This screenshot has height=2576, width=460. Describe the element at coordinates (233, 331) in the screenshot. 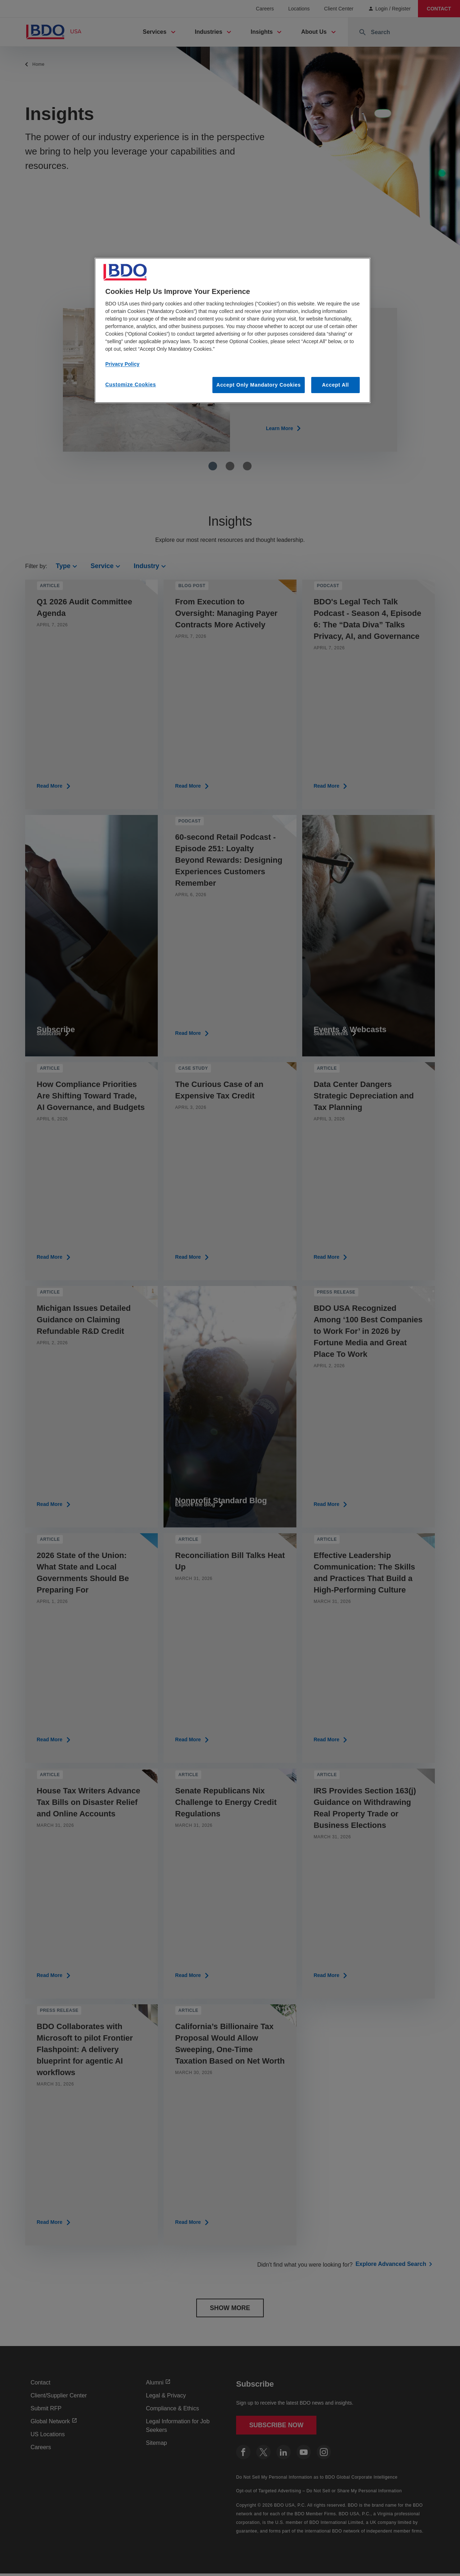

I see `[region]` at that location.